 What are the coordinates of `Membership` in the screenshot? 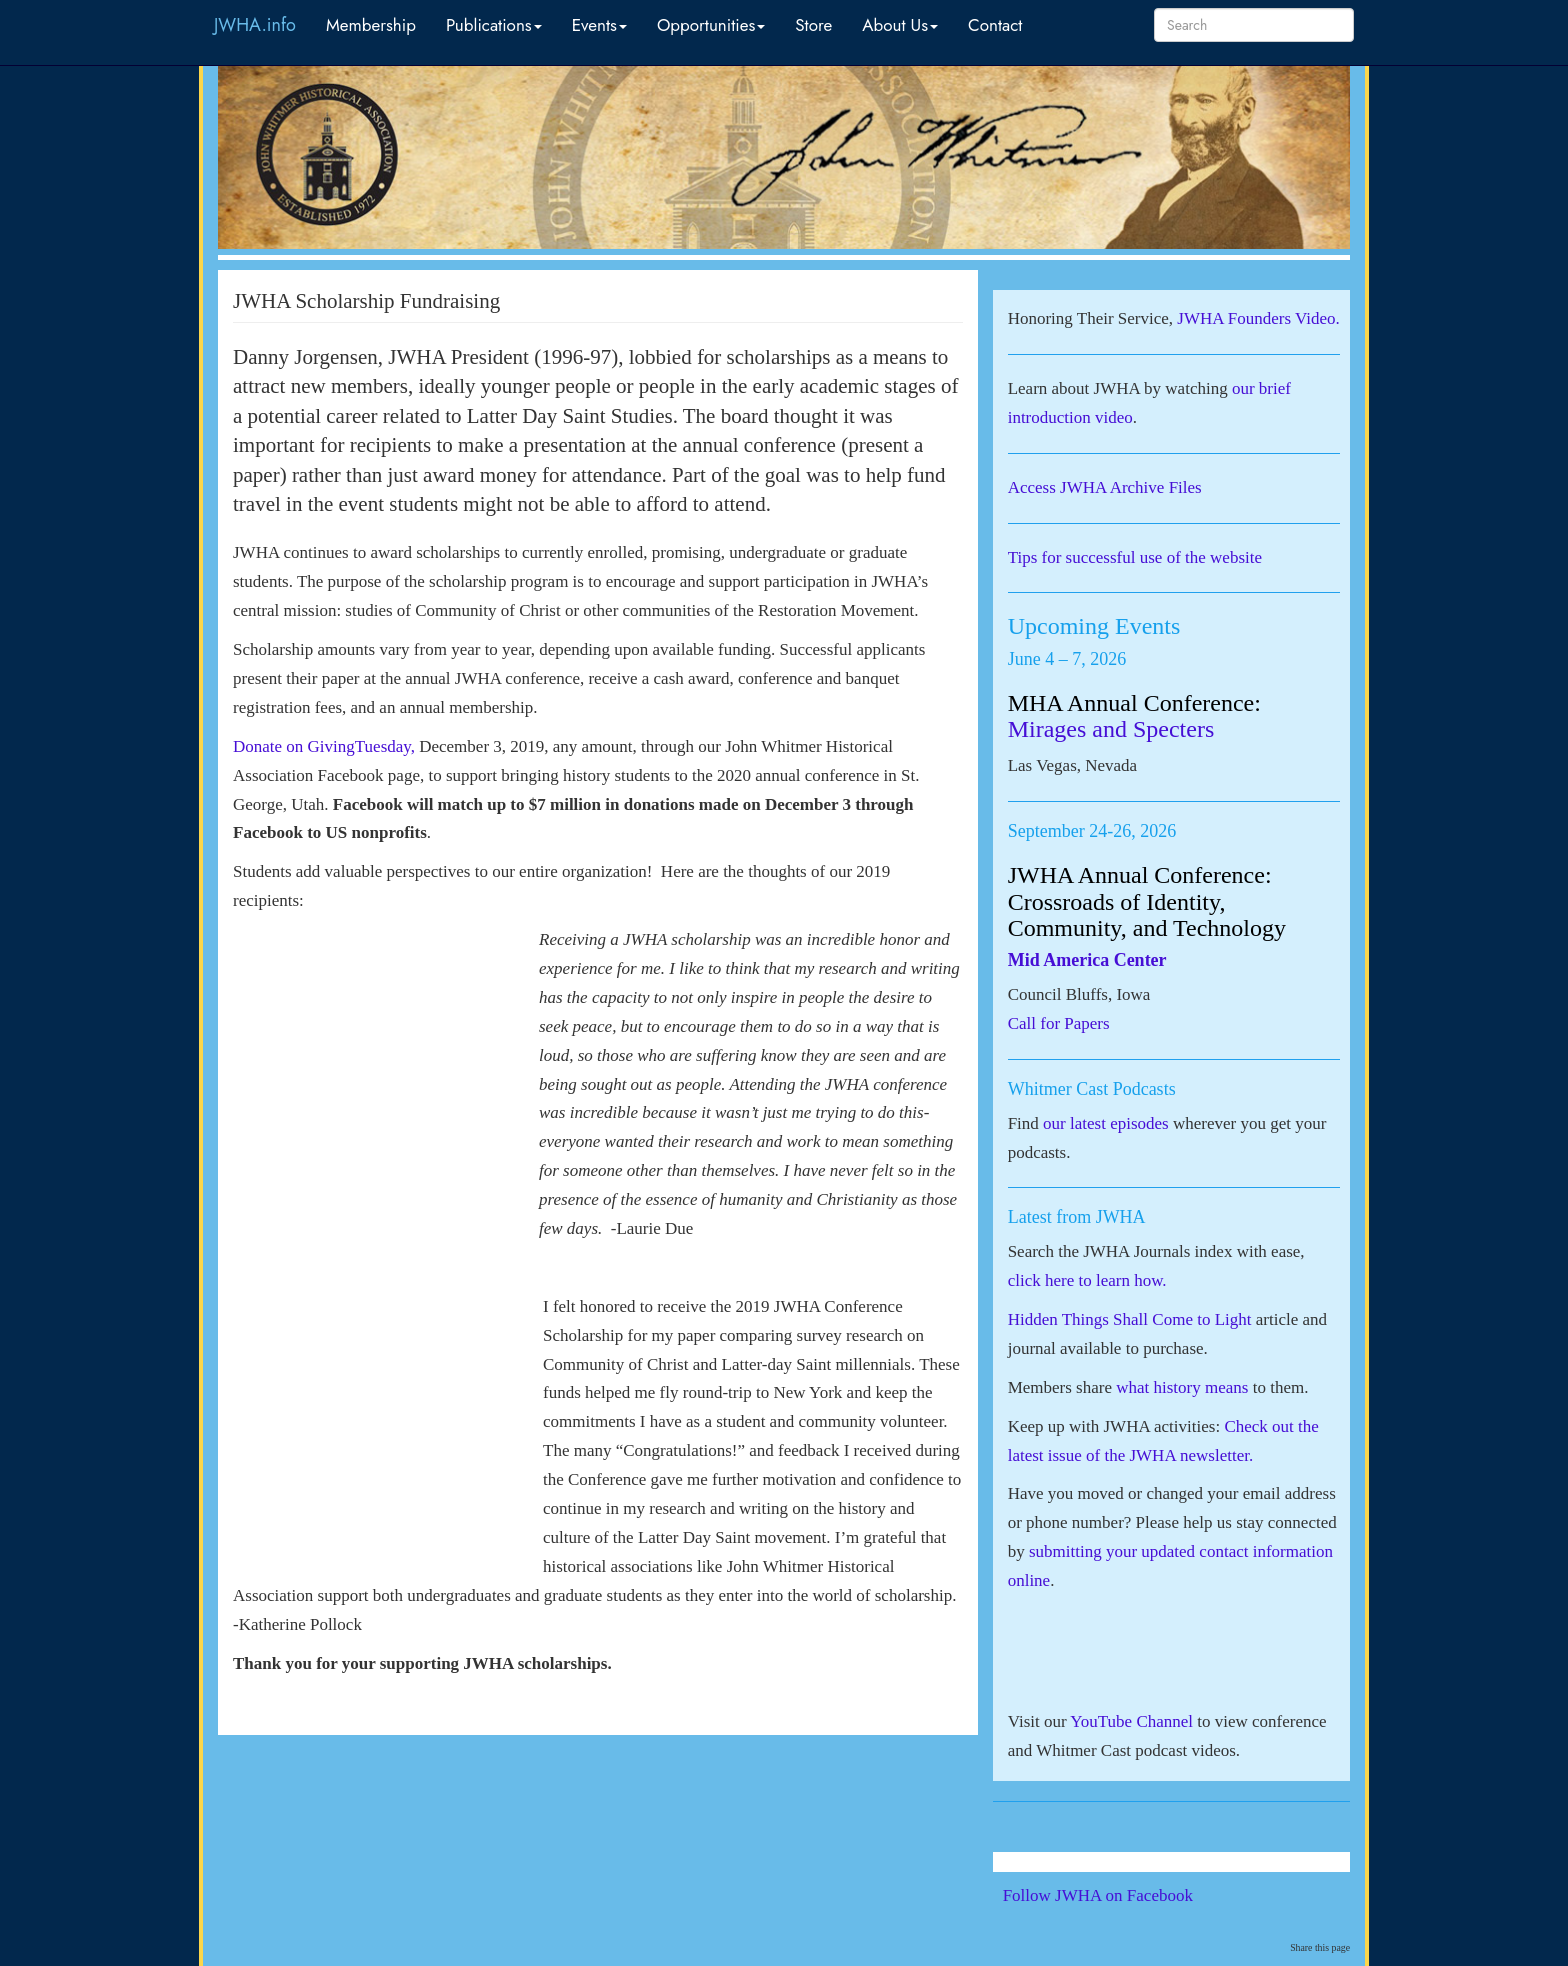 It's located at (371, 25).